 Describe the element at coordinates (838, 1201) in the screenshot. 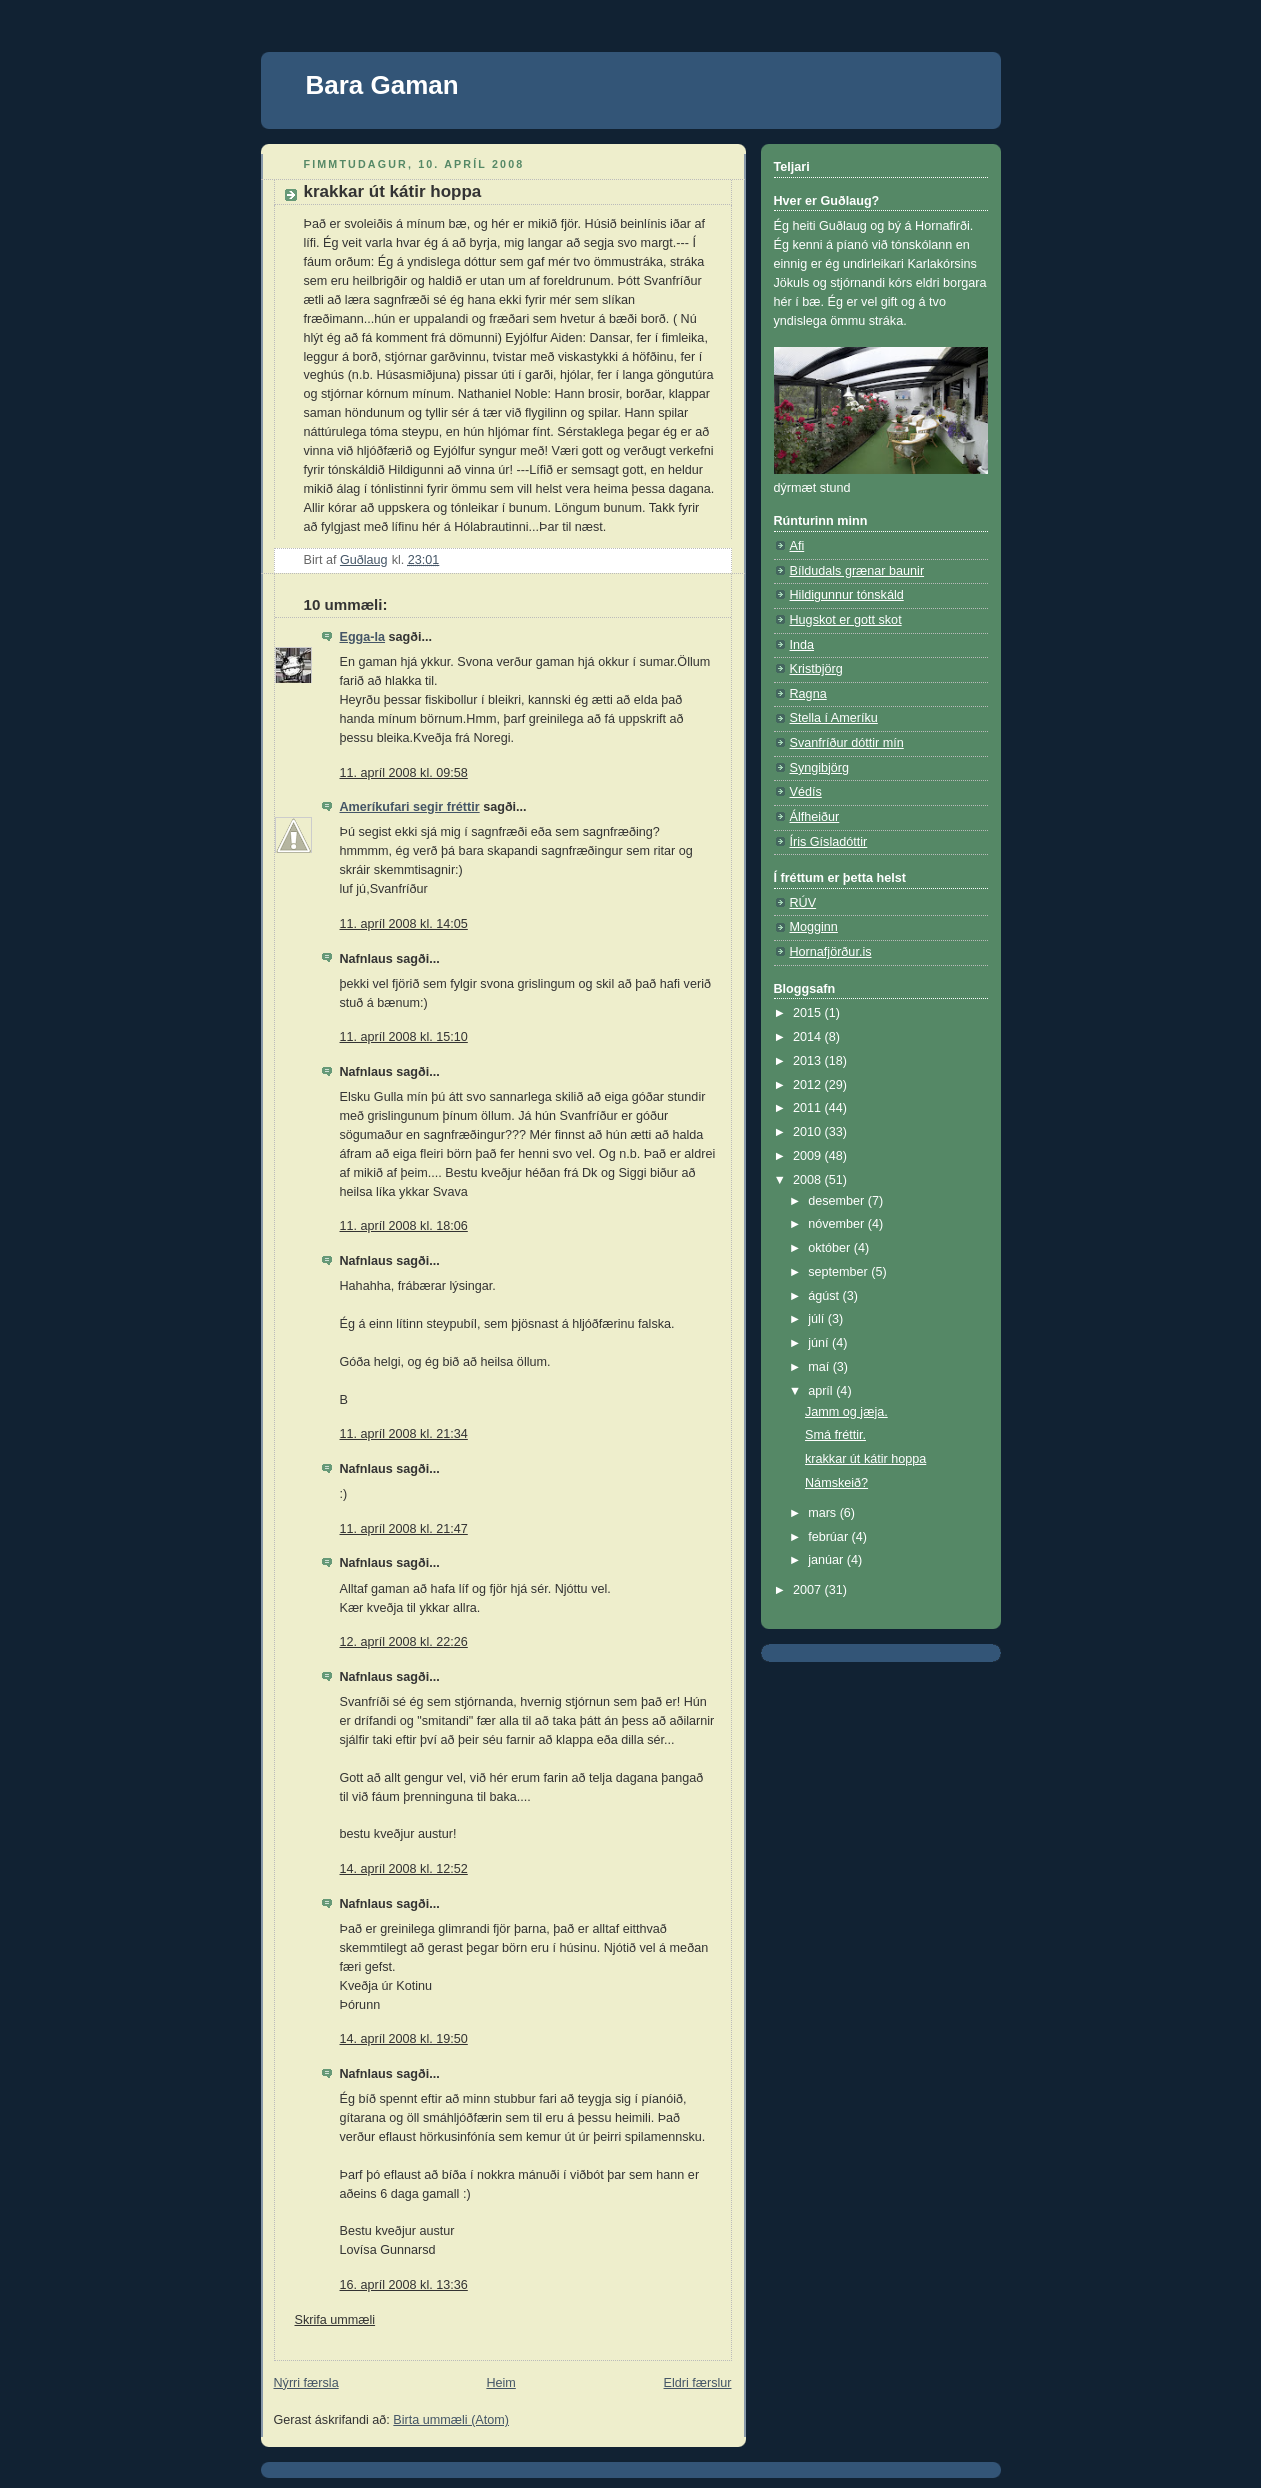

I see `desember` at that location.